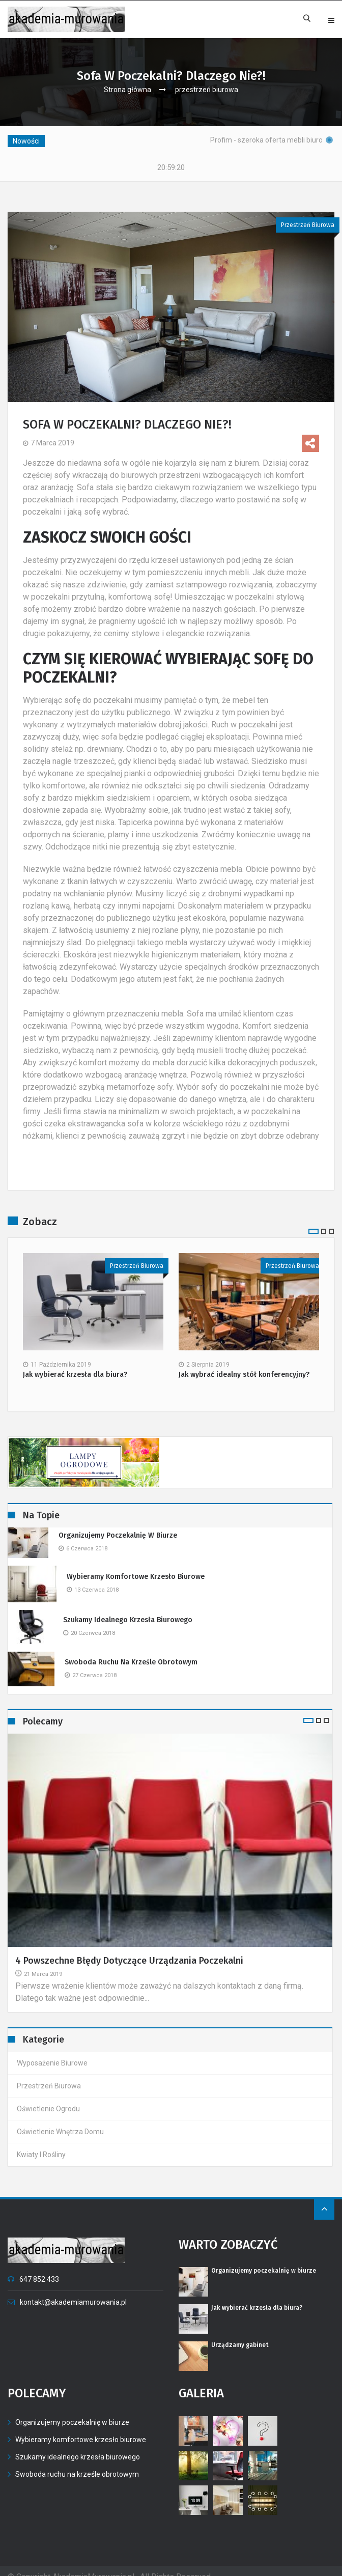 This screenshot has width=342, height=2576. Describe the element at coordinates (75, 1362) in the screenshot. I see `Jak wybierać krzesła dla biura?` at that location.